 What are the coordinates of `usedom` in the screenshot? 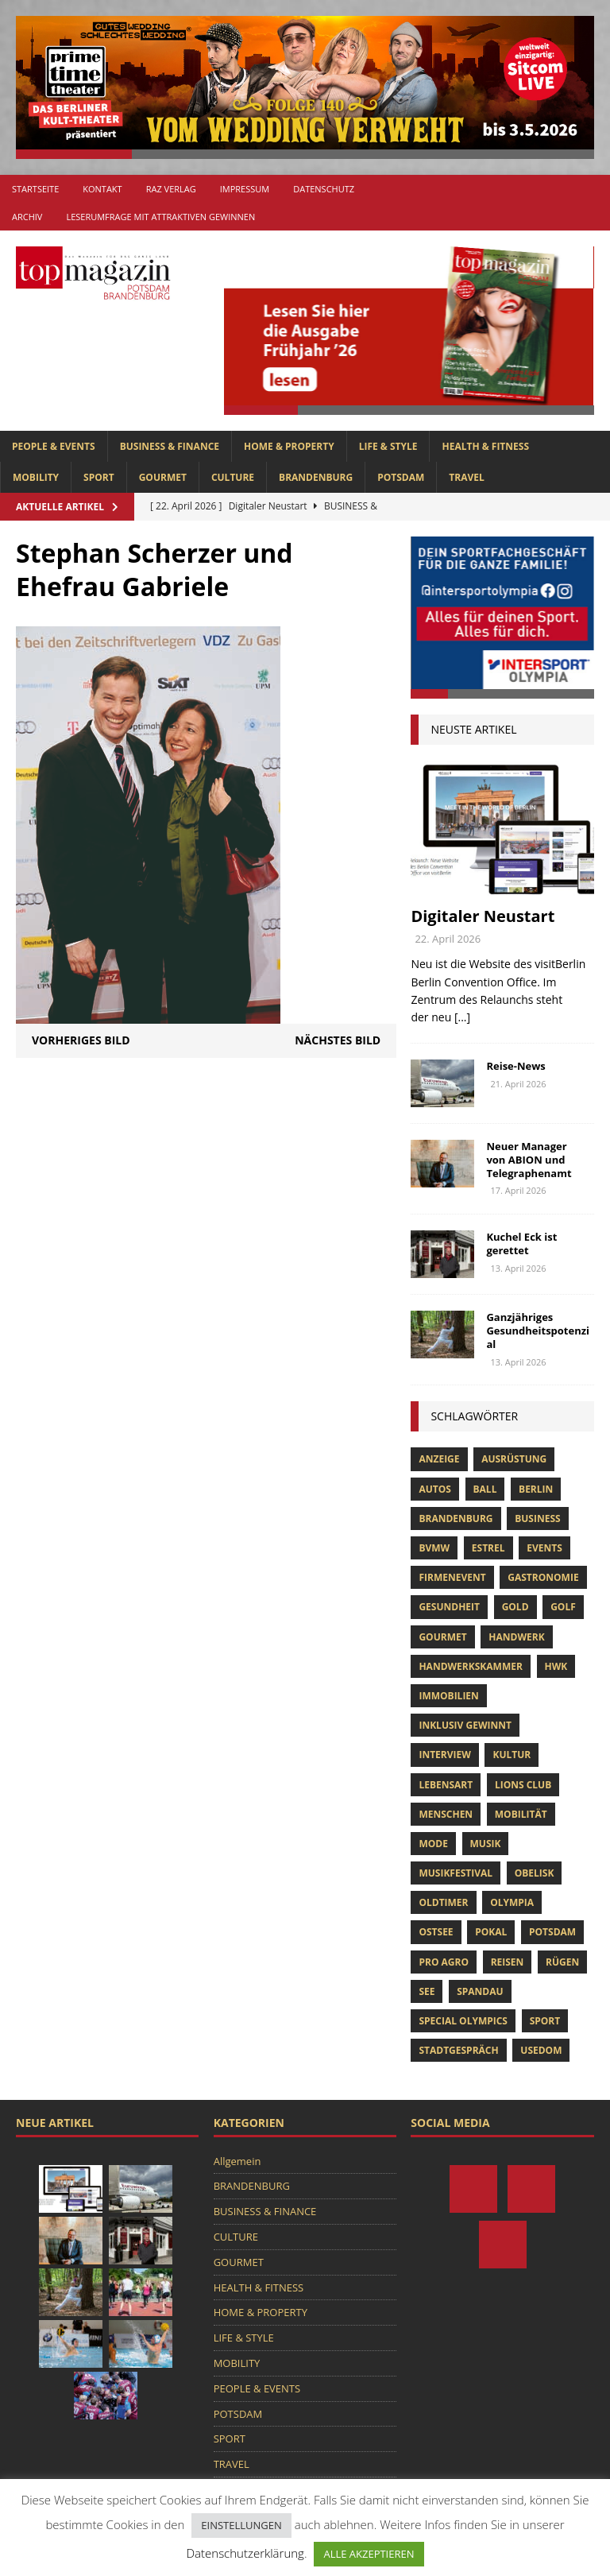 It's located at (541, 2050).